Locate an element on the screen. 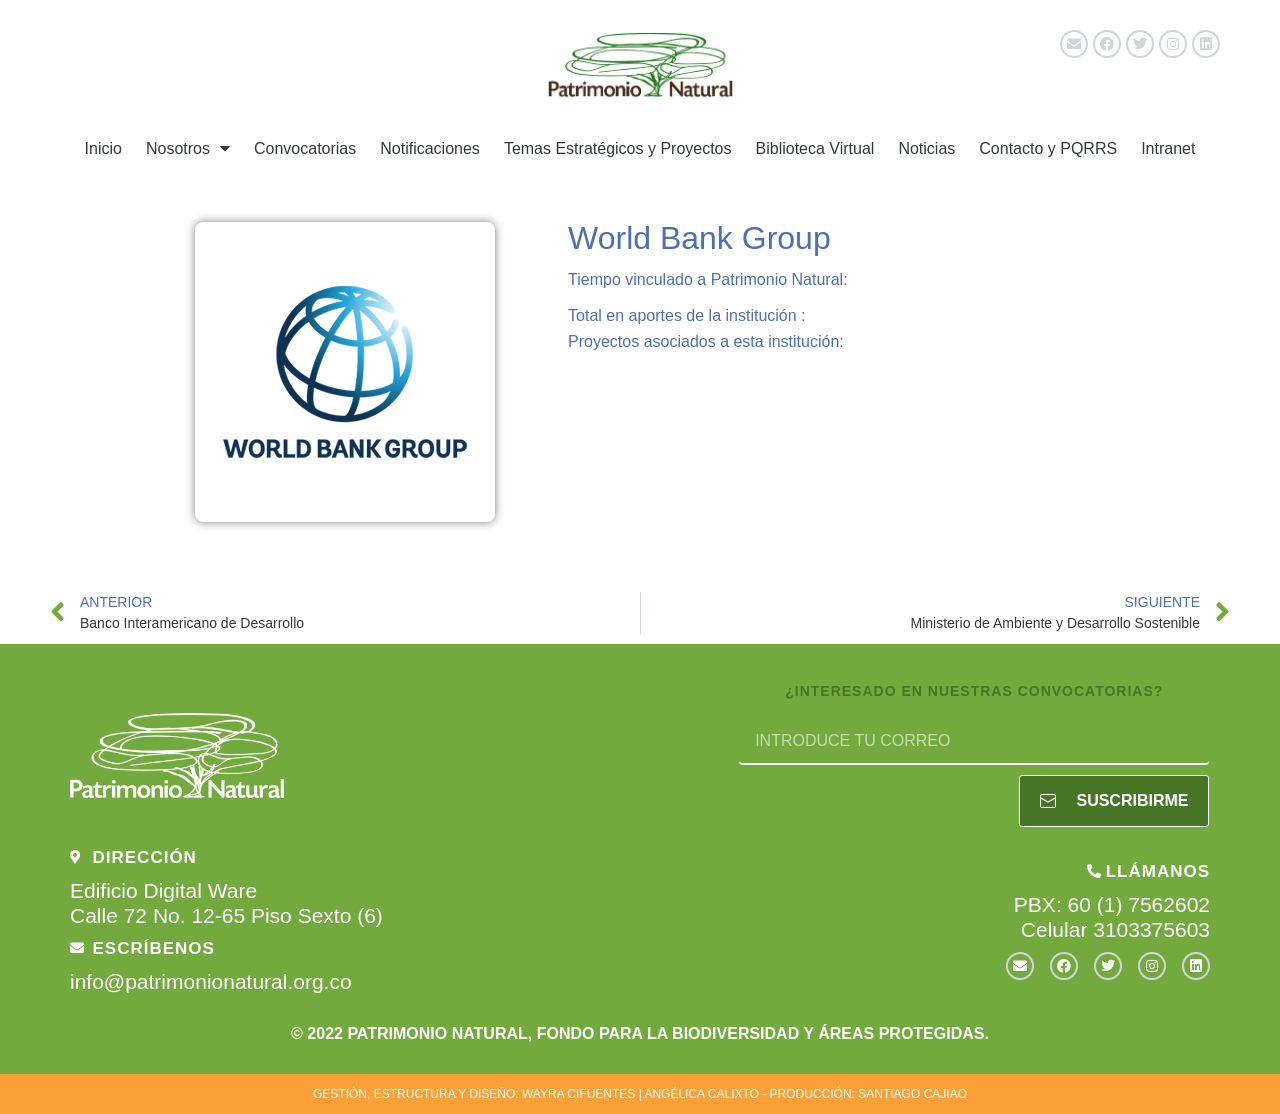 The height and width of the screenshot is (1114, 1280). Convocatorias is located at coordinates (305, 148).